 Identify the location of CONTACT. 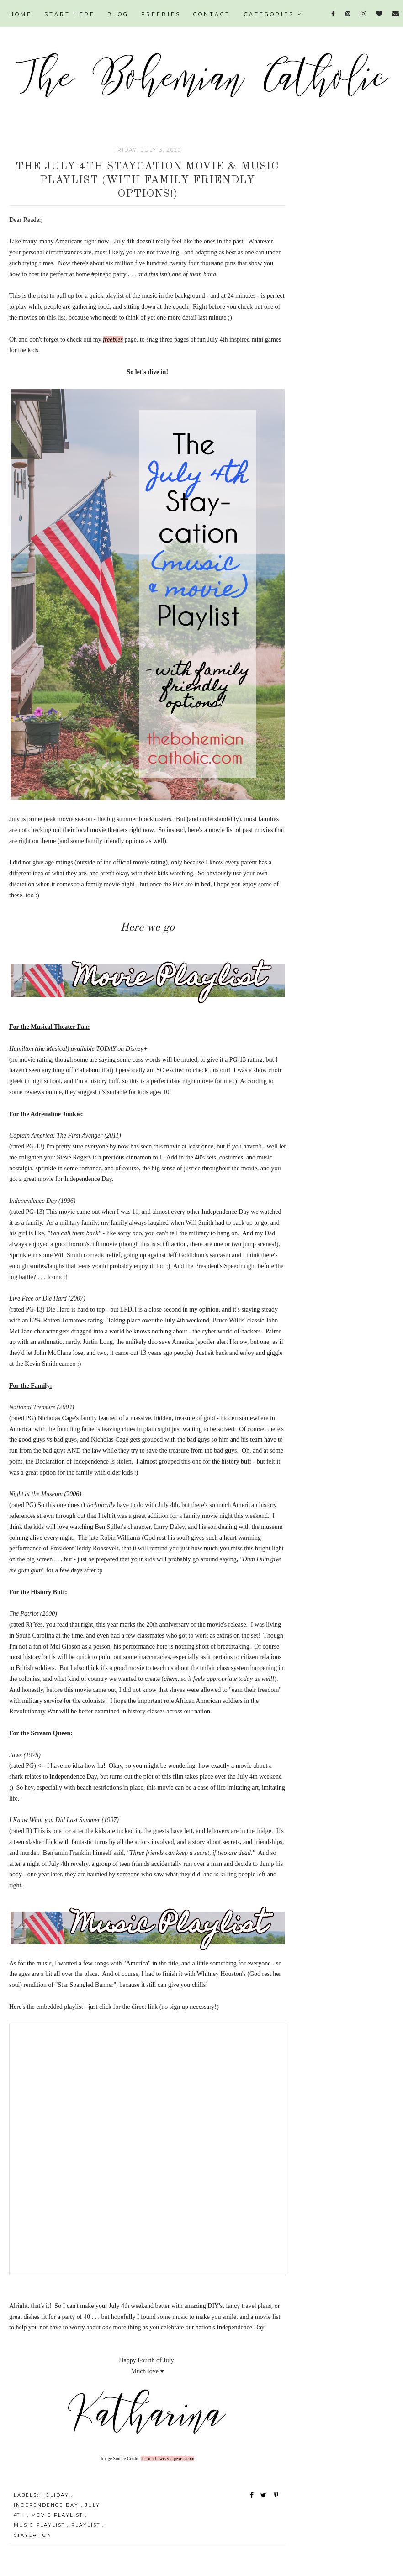
(211, 14).